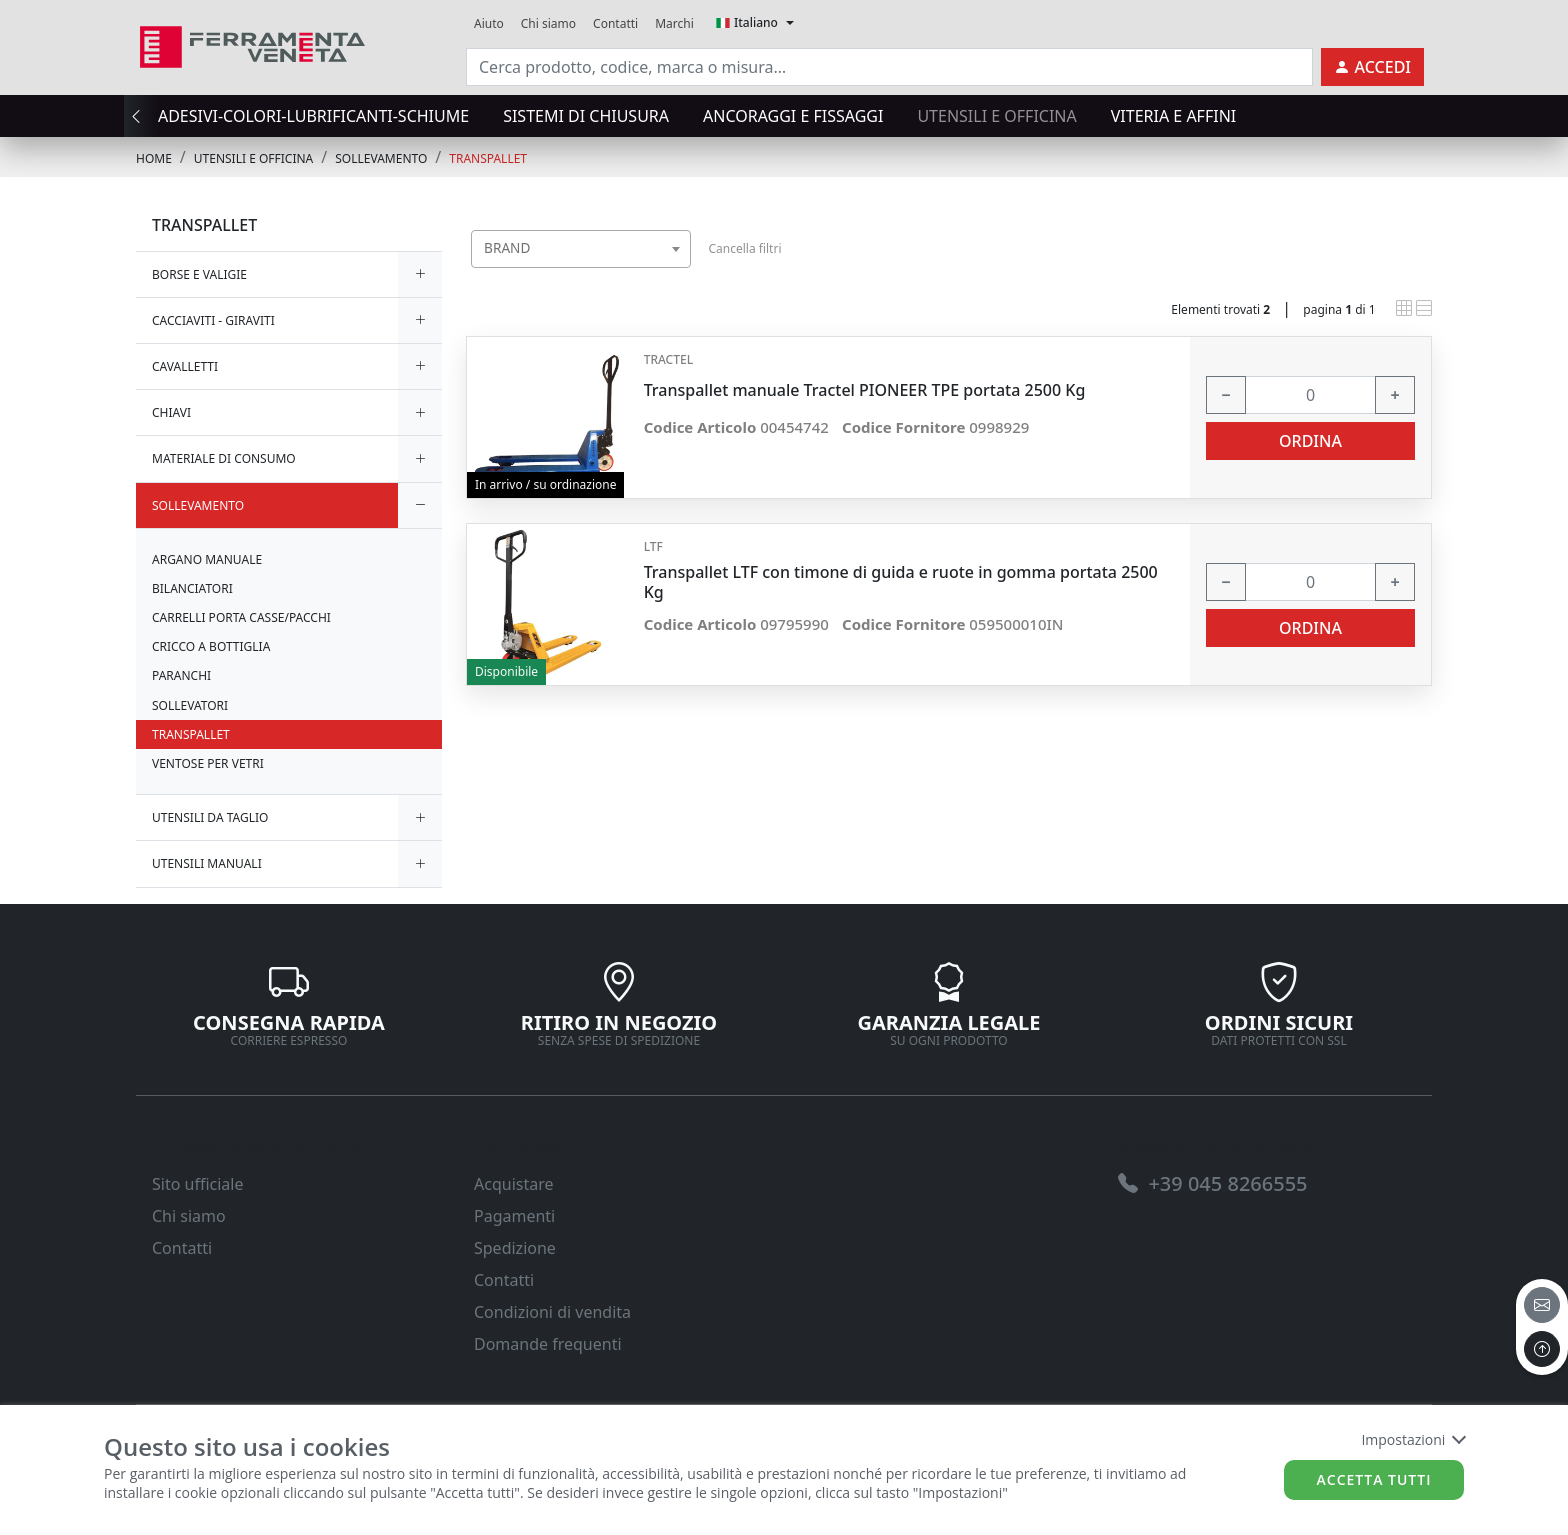 The height and width of the screenshot is (1535, 1568). I want to click on UTENSILI E OFFICINA, so click(996, 116).